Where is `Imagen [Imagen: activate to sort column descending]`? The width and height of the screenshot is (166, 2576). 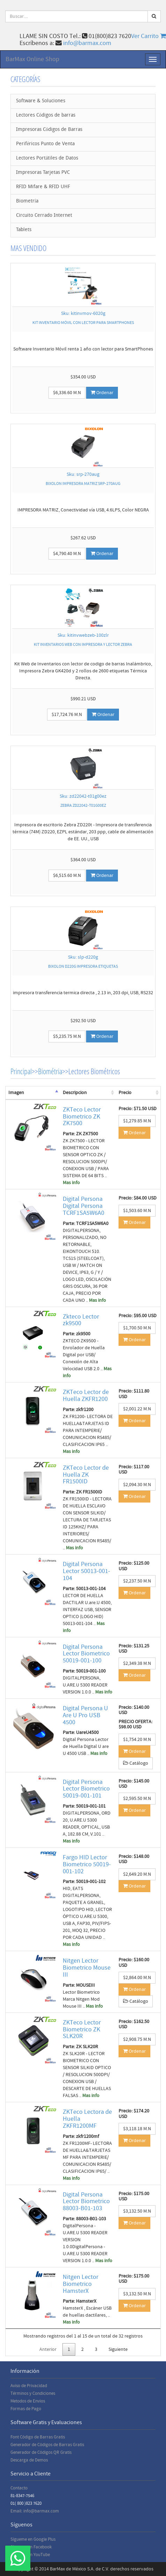
Imagen [Imagen: activate to sort column descending] is located at coordinates (16, 1093).